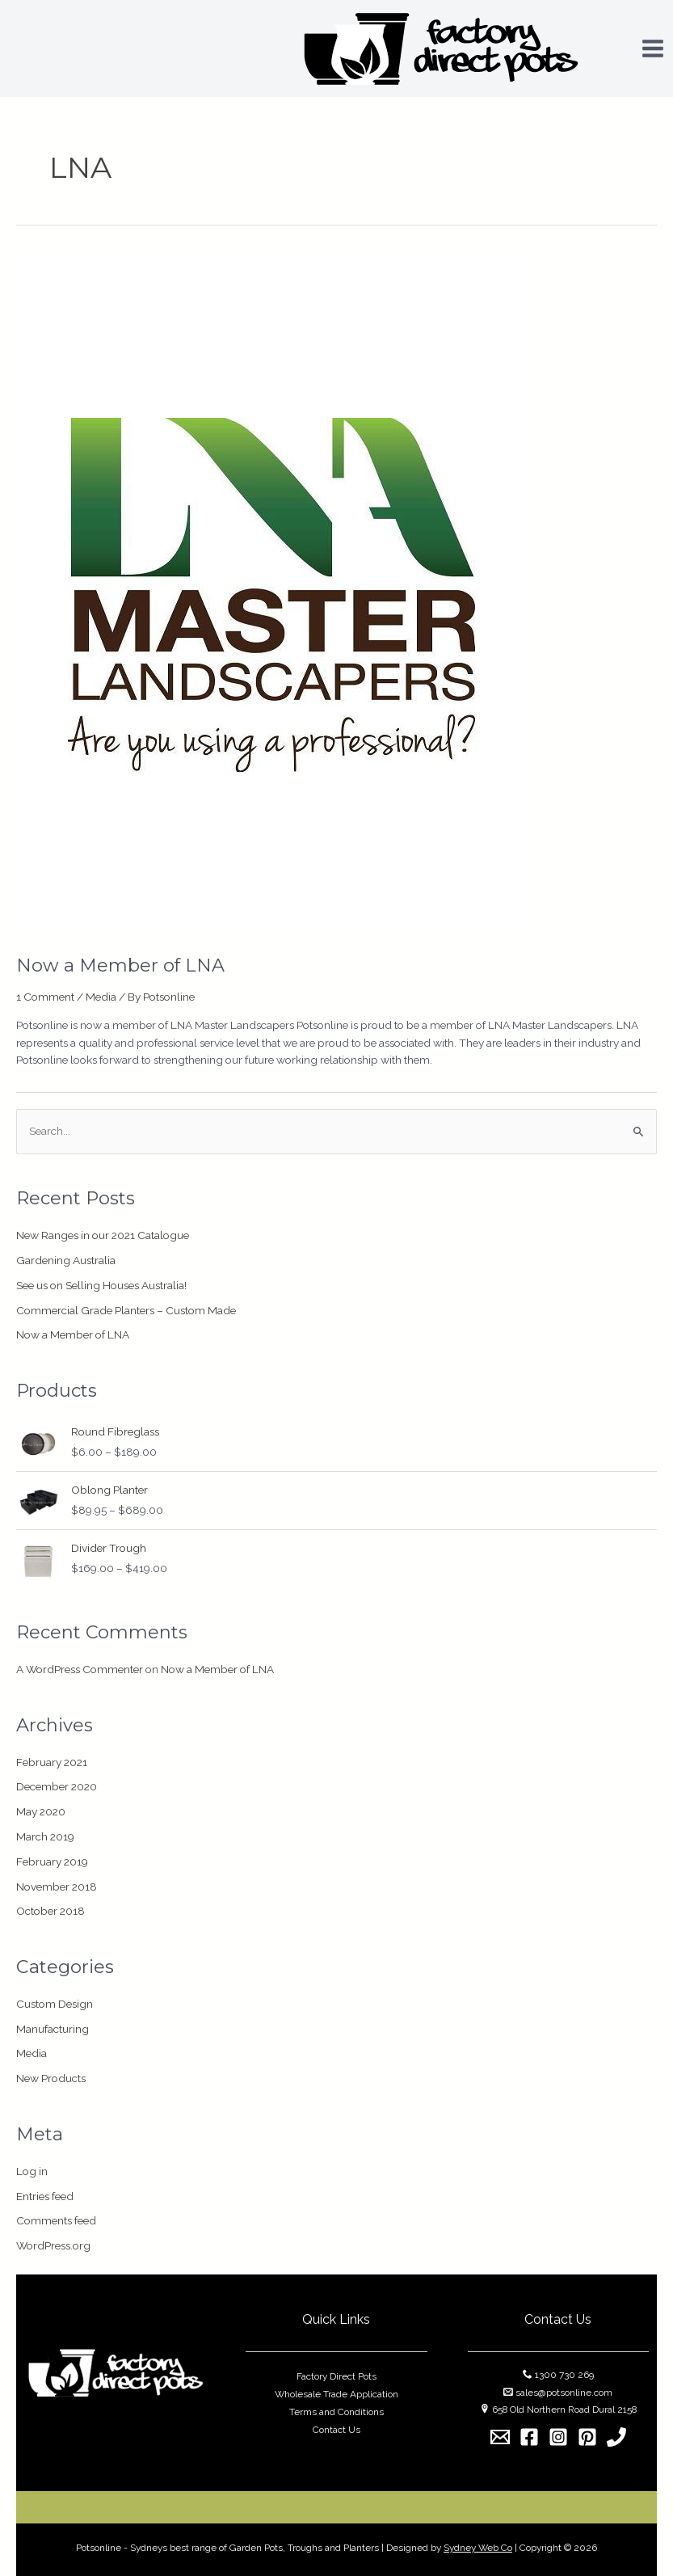  What do you see at coordinates (79, 1669) in the screenshot?
I see `A WordPress Commenter` at bounding box center [79, 1669].